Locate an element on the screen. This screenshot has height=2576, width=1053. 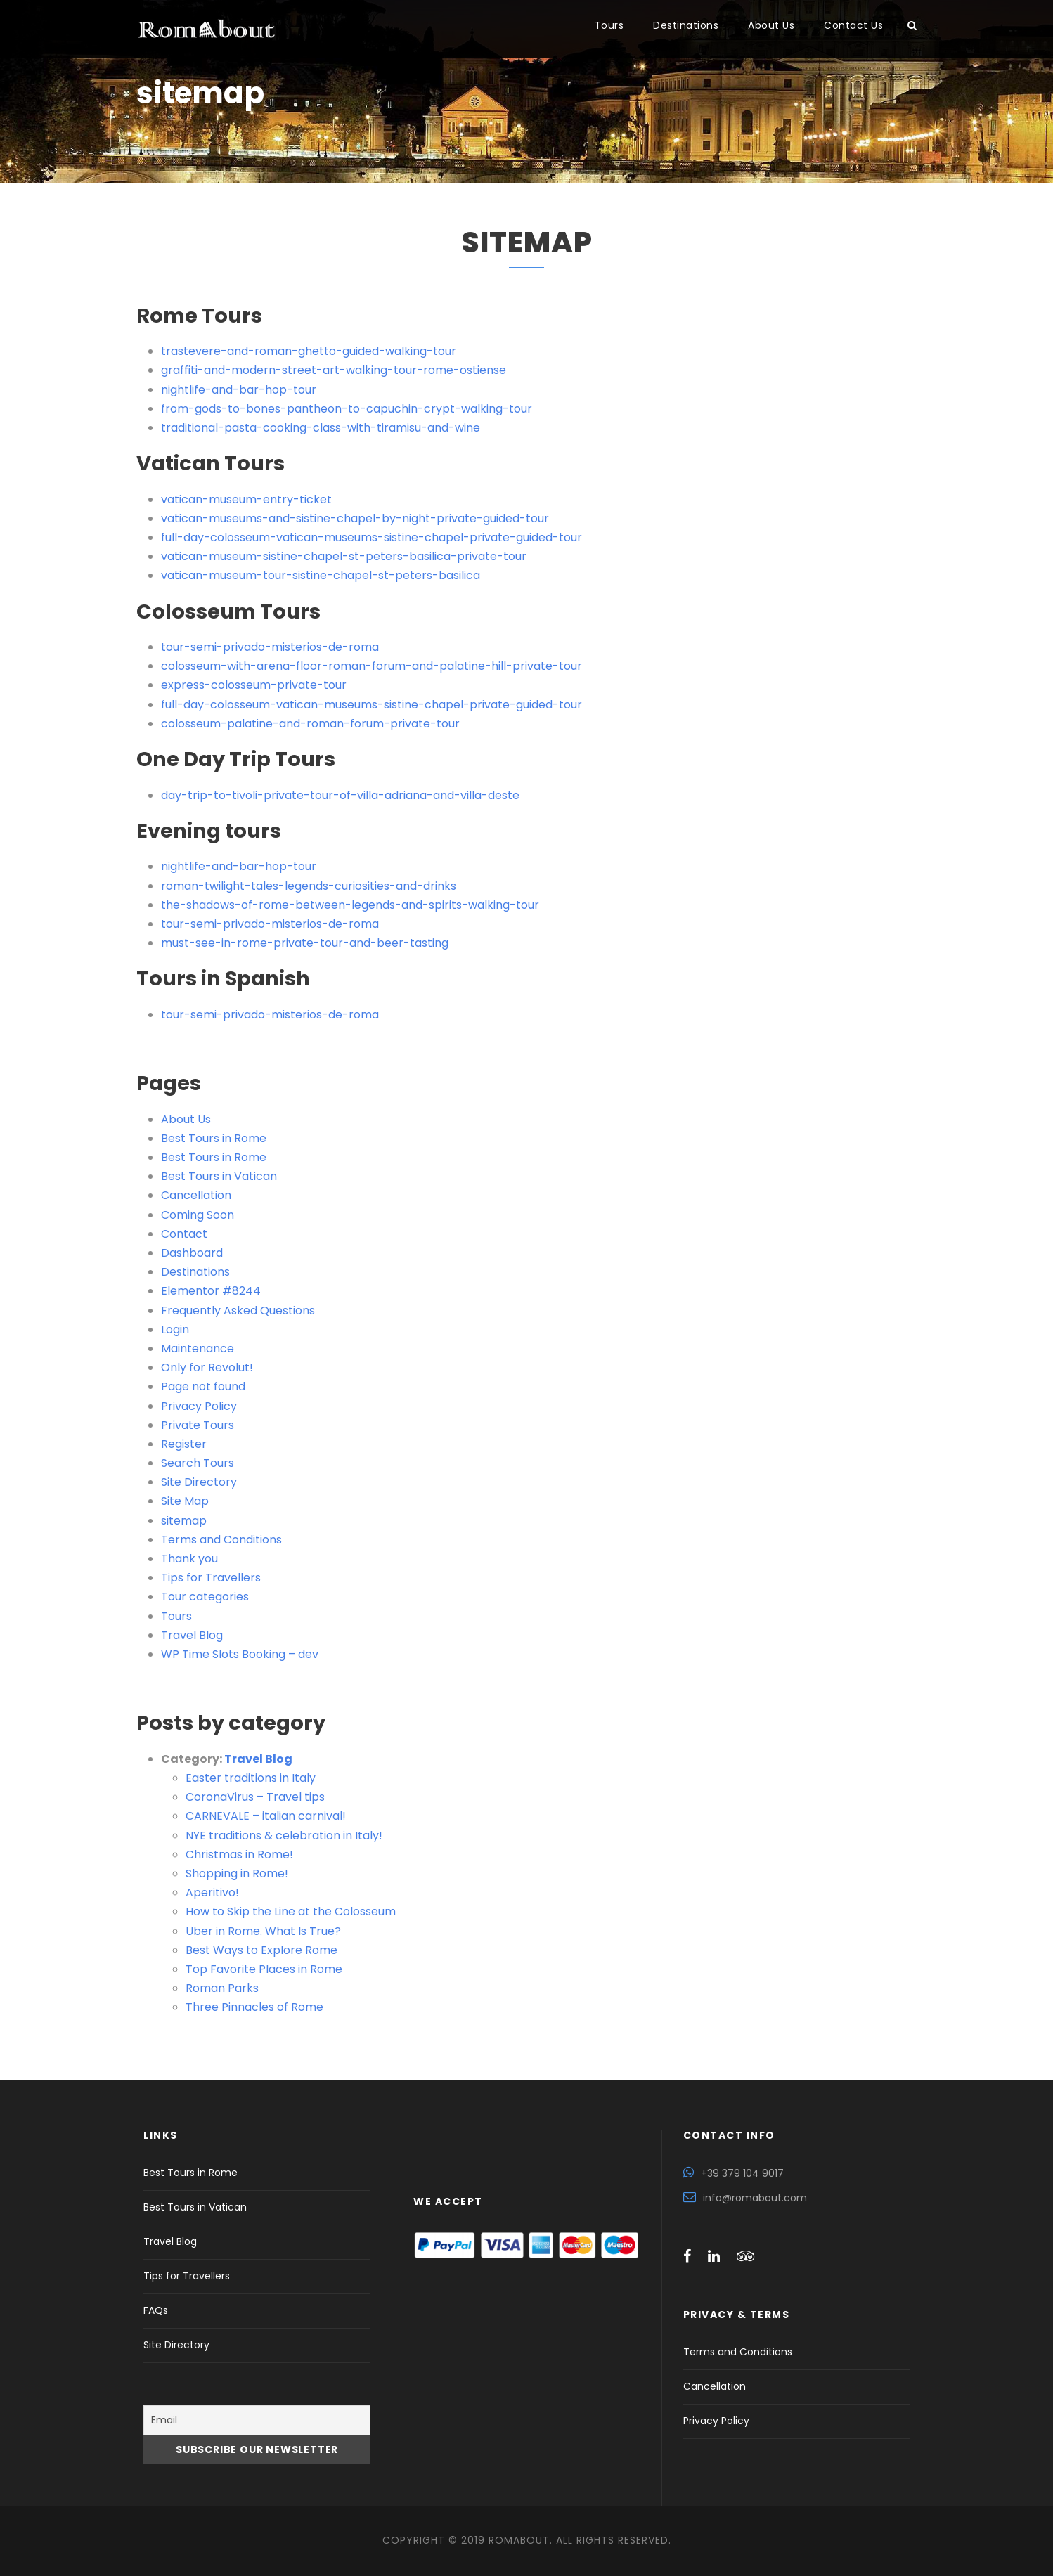
Page not found is located at coordinates (203, 1386).